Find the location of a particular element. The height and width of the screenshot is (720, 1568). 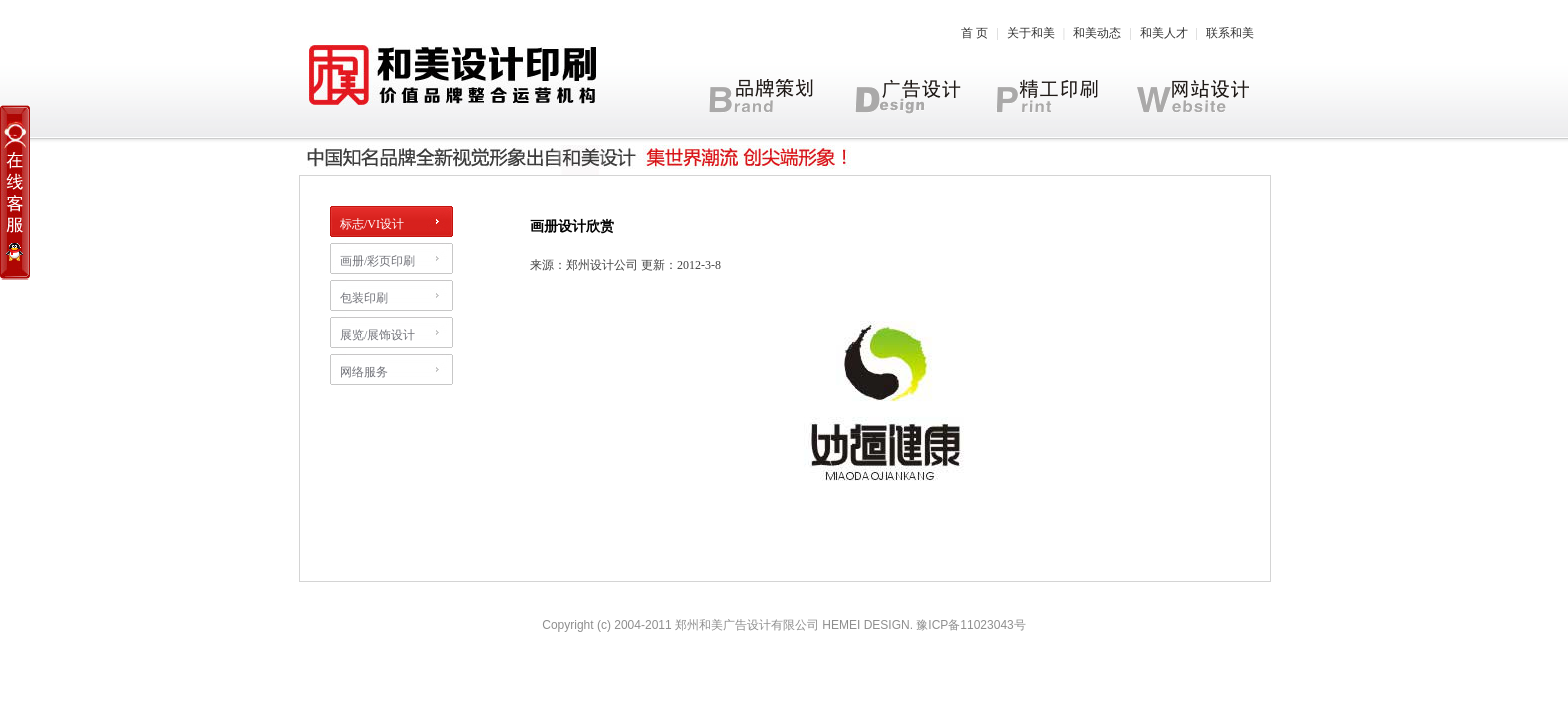

和美动态 is located at coordinates (1097, 33).